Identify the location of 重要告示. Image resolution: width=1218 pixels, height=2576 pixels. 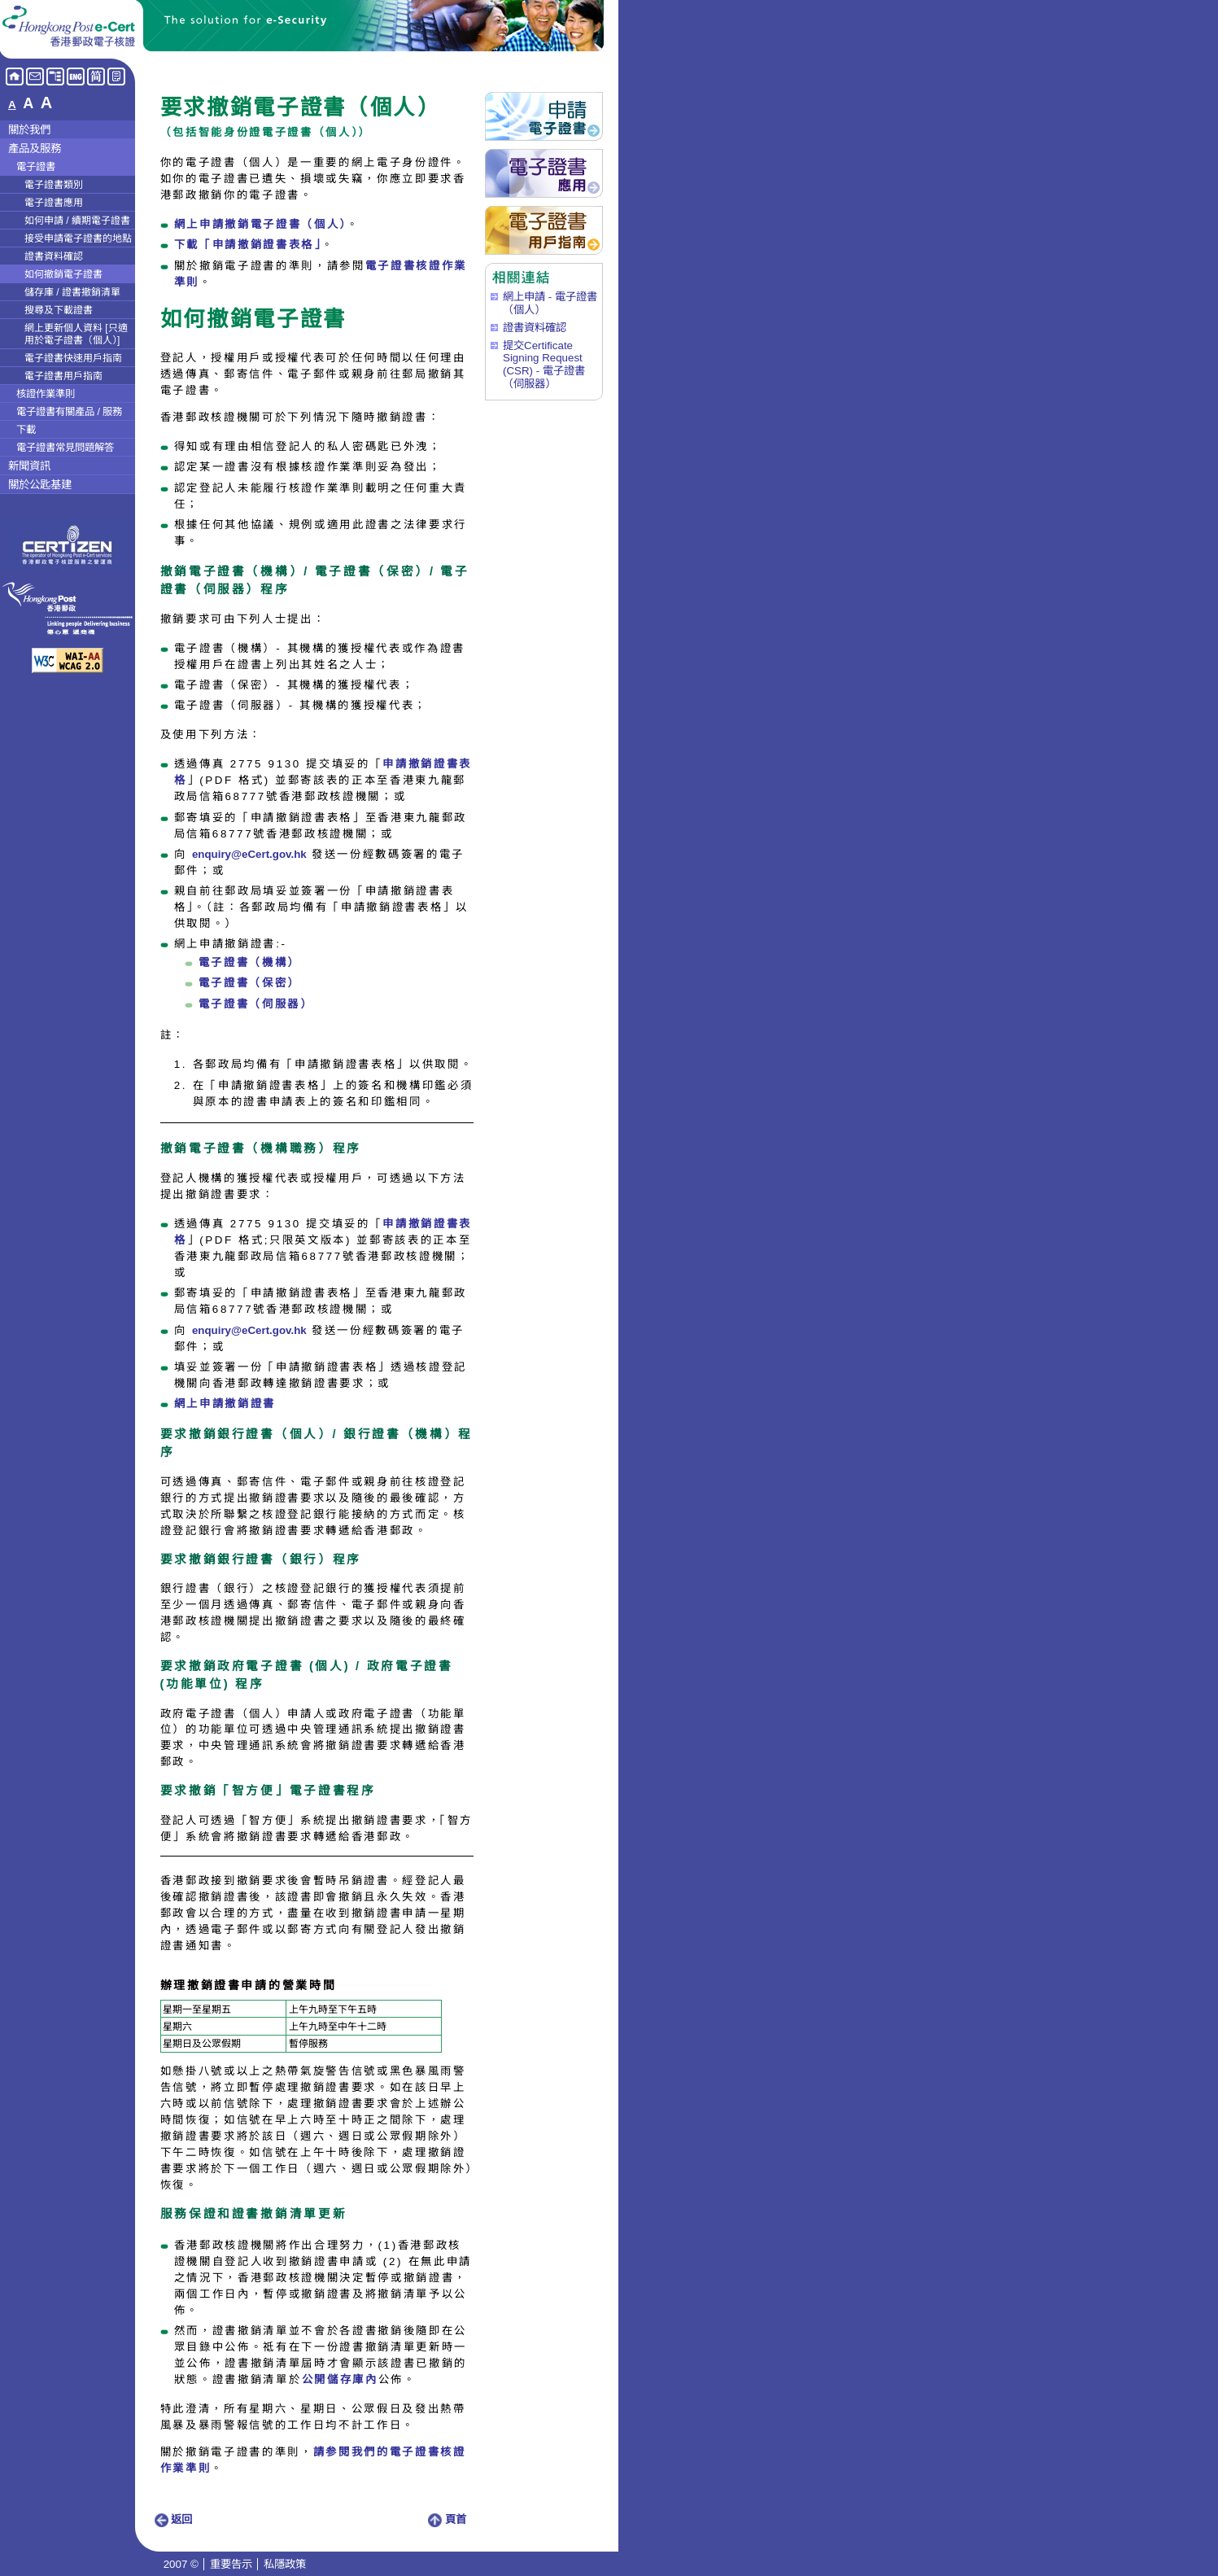
(231, 2564).